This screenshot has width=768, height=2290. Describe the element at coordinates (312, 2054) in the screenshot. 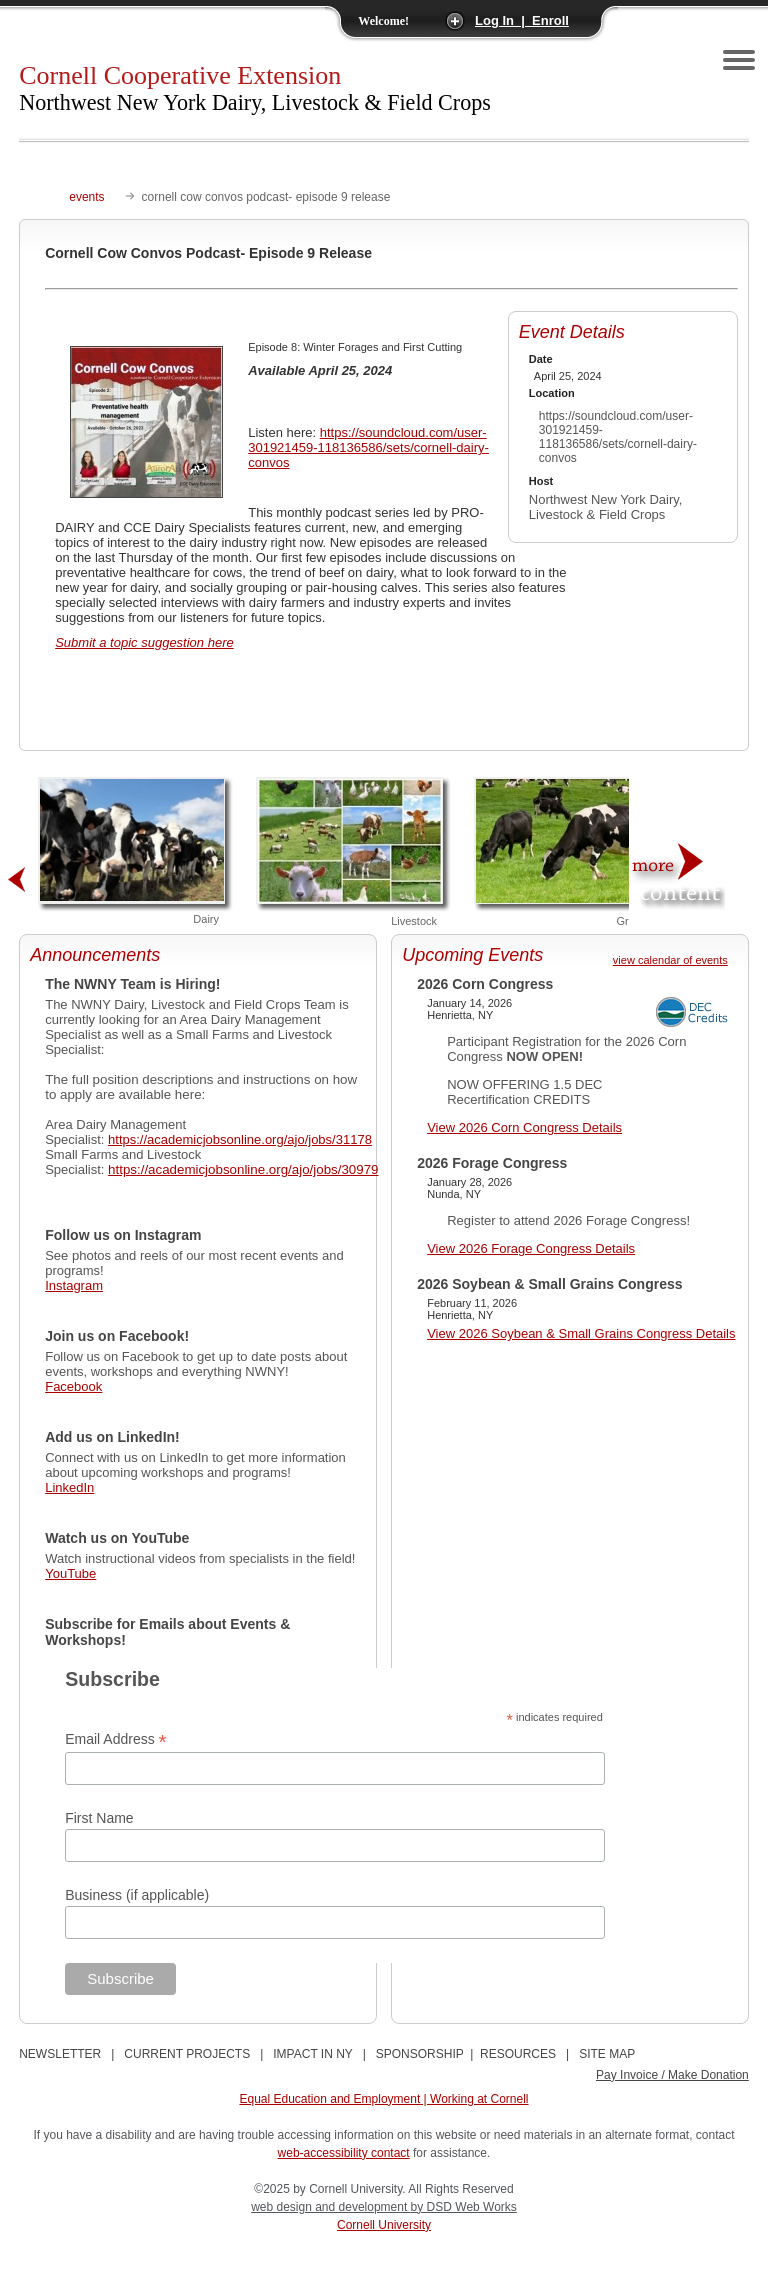

I see `IMPACT IN NY` at that location.